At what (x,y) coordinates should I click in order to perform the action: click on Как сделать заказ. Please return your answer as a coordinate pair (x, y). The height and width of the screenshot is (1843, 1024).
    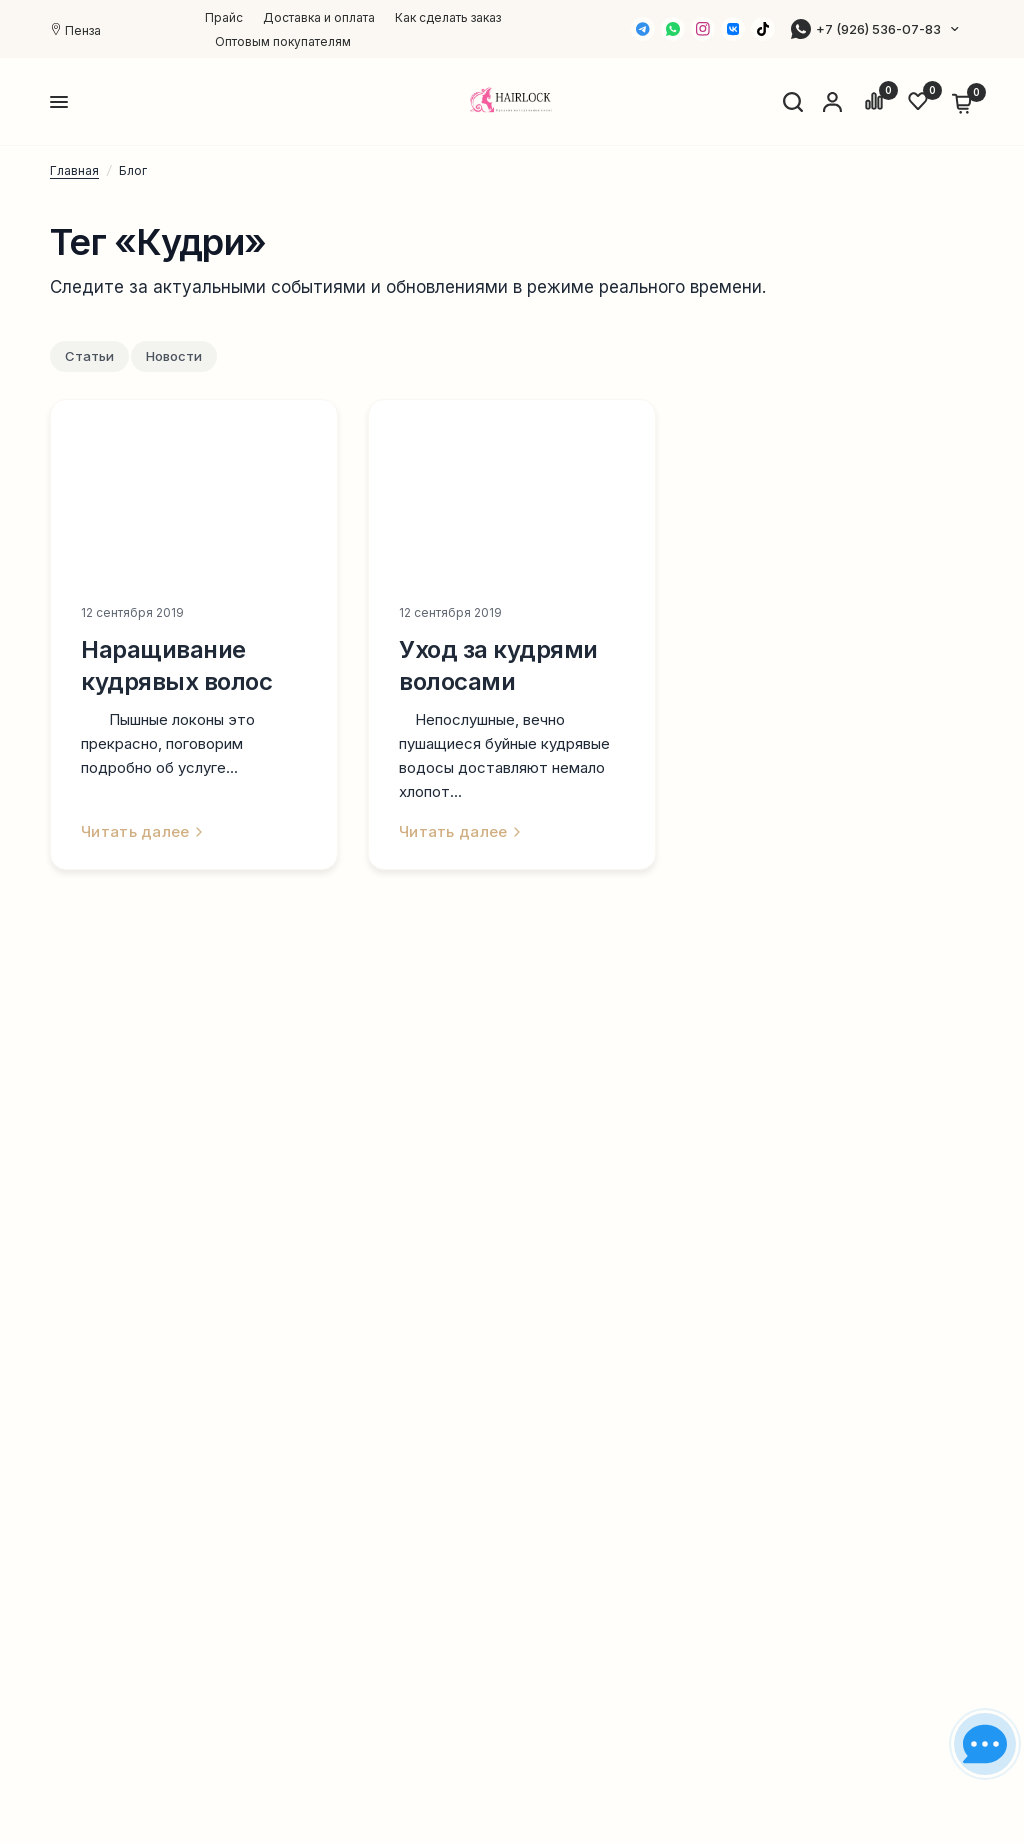
    Looking at the image, I should click on (448, 17).